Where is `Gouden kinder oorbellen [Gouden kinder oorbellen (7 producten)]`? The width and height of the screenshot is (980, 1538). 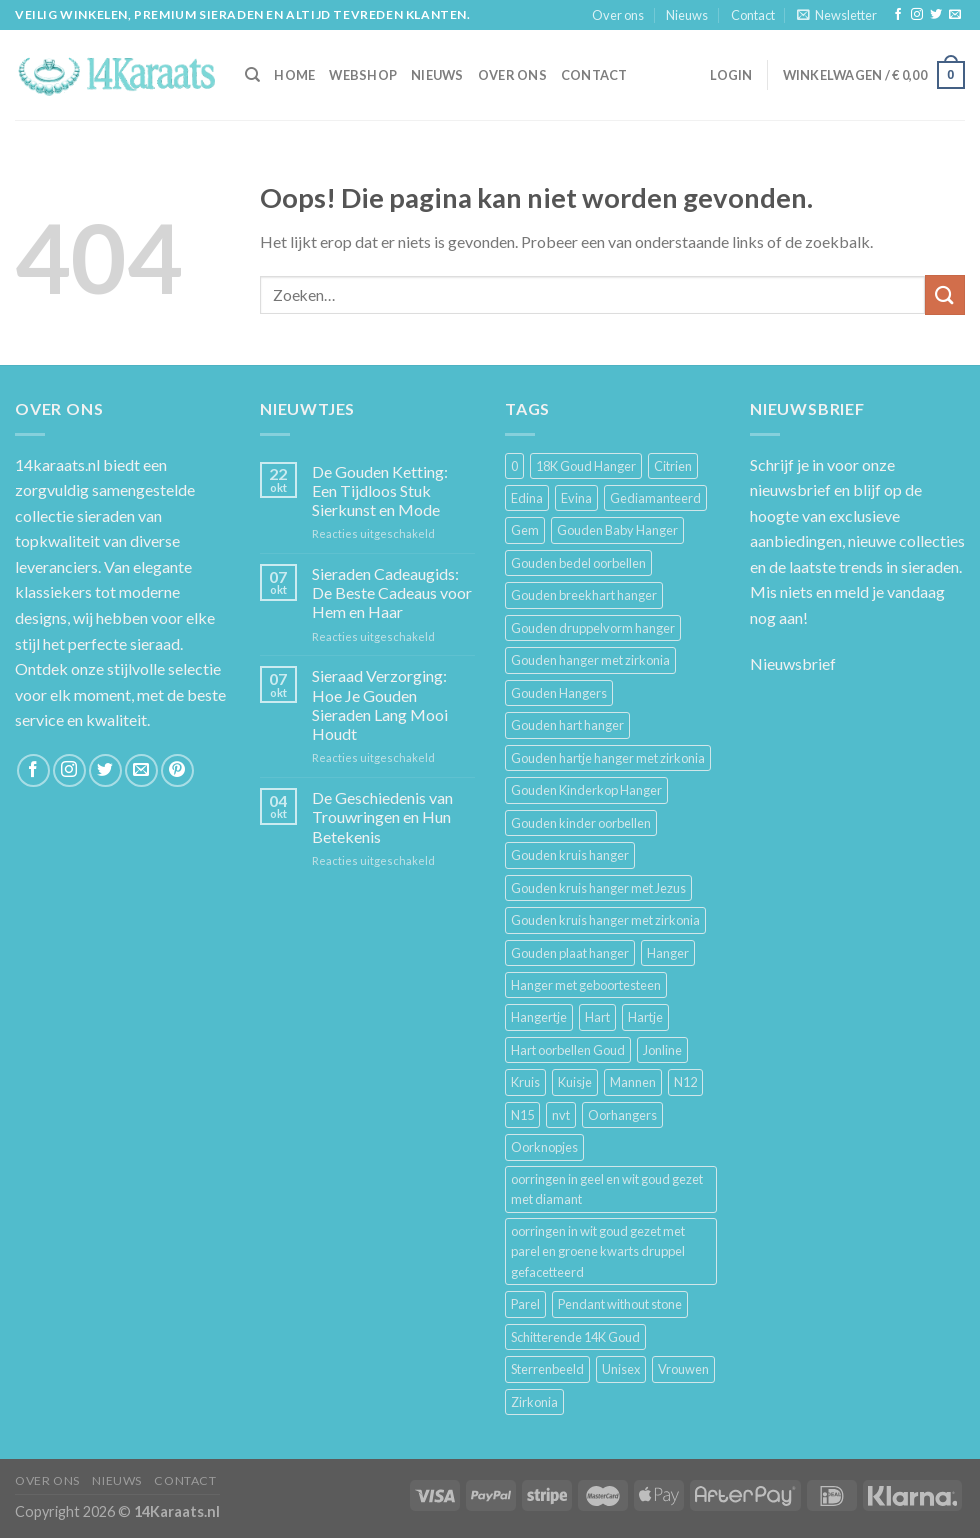
Gouden kinder oorbellen [Gouden kinder oorbellen (7 producten)] is located at coordinates (581, 823).